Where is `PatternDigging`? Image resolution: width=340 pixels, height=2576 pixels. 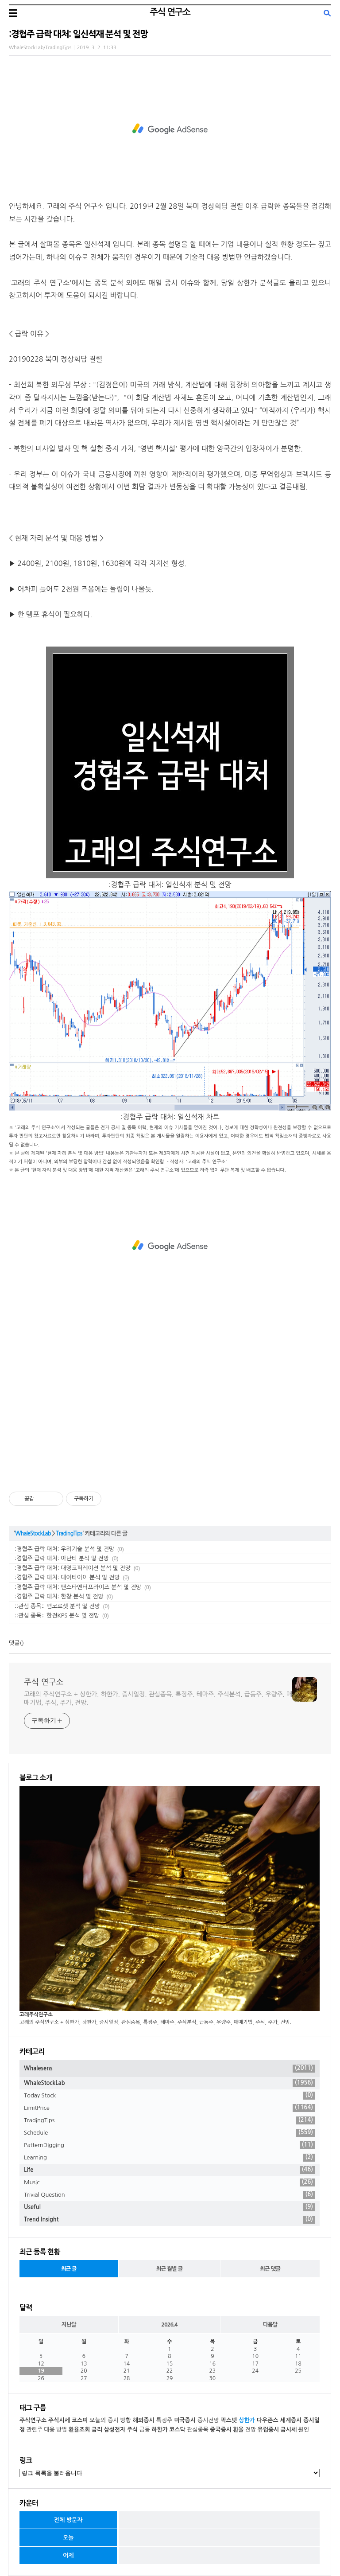 PatternDigging is located at coordinates (169, 2145).